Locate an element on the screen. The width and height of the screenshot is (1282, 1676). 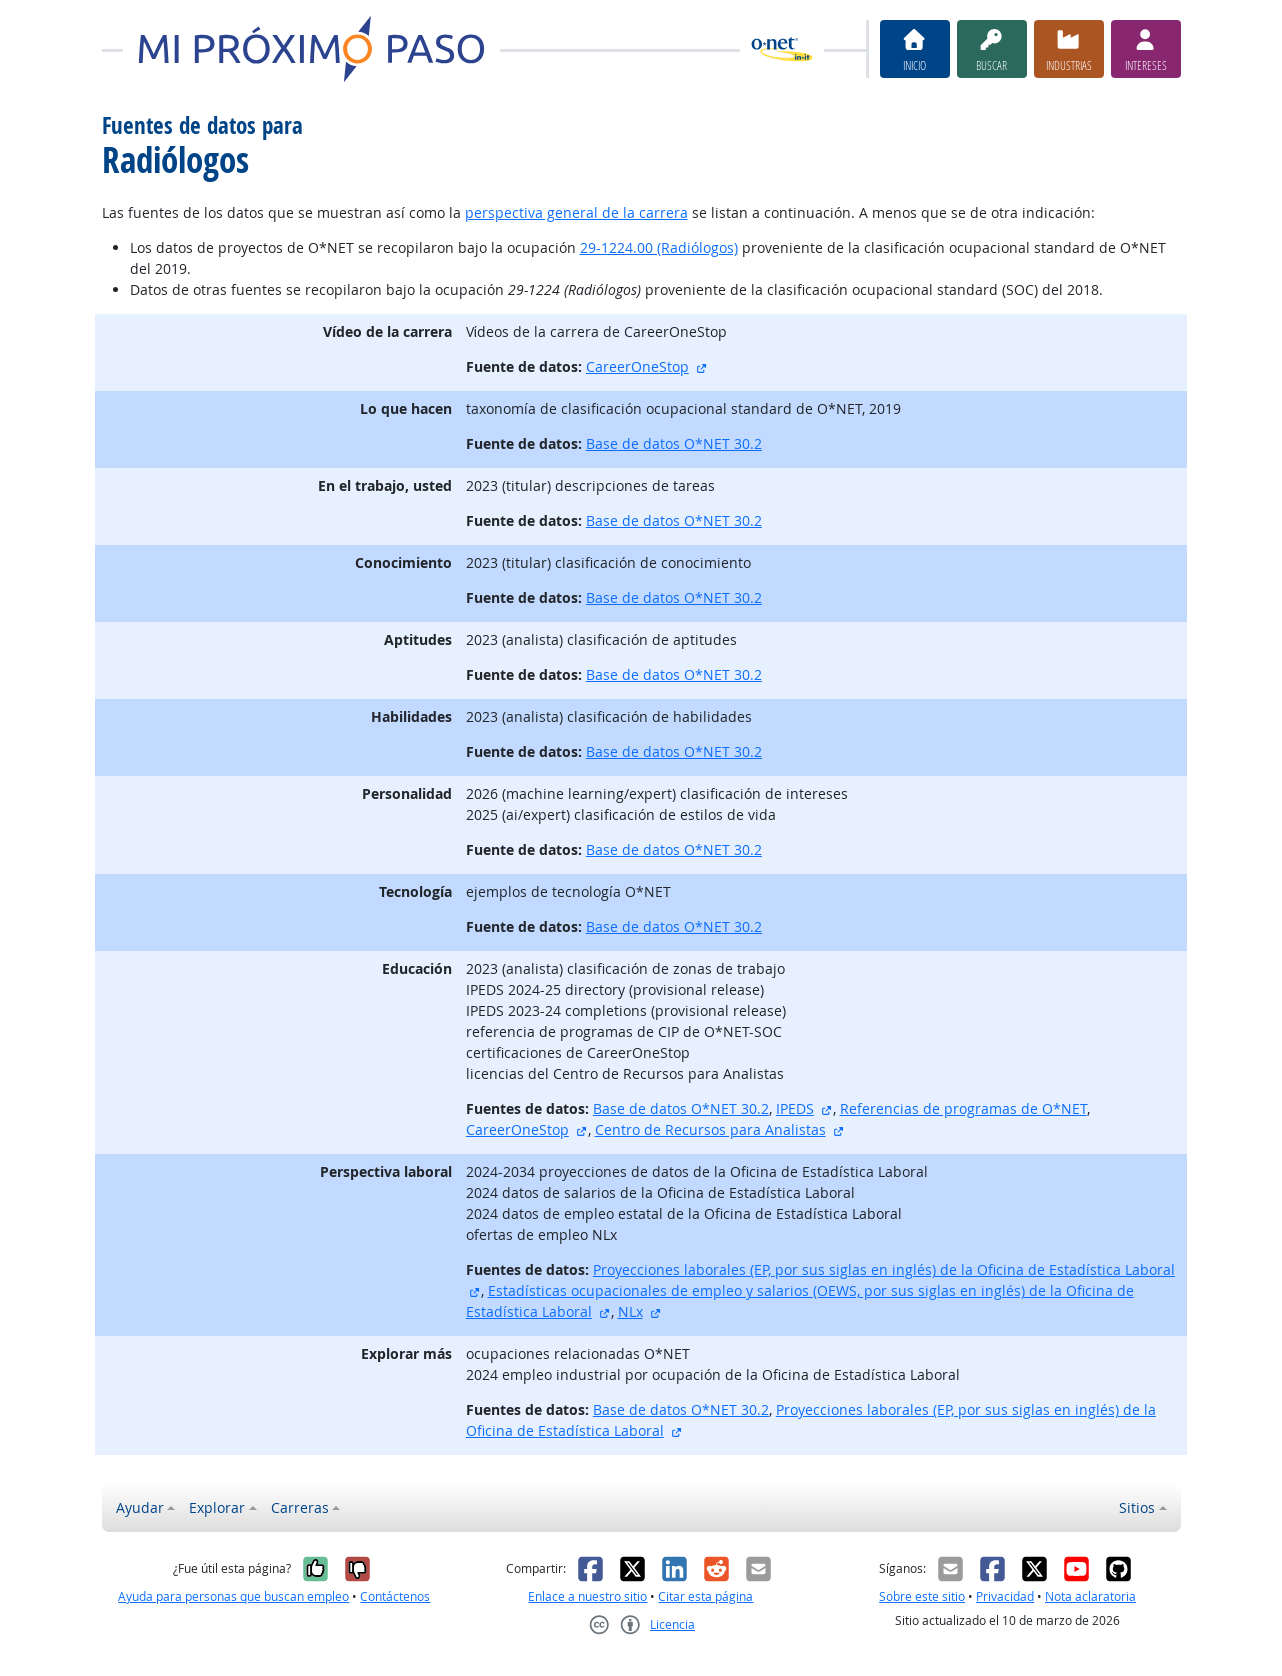
29-1224.00 (Radiólogos) is located at coordinates (659, 247).